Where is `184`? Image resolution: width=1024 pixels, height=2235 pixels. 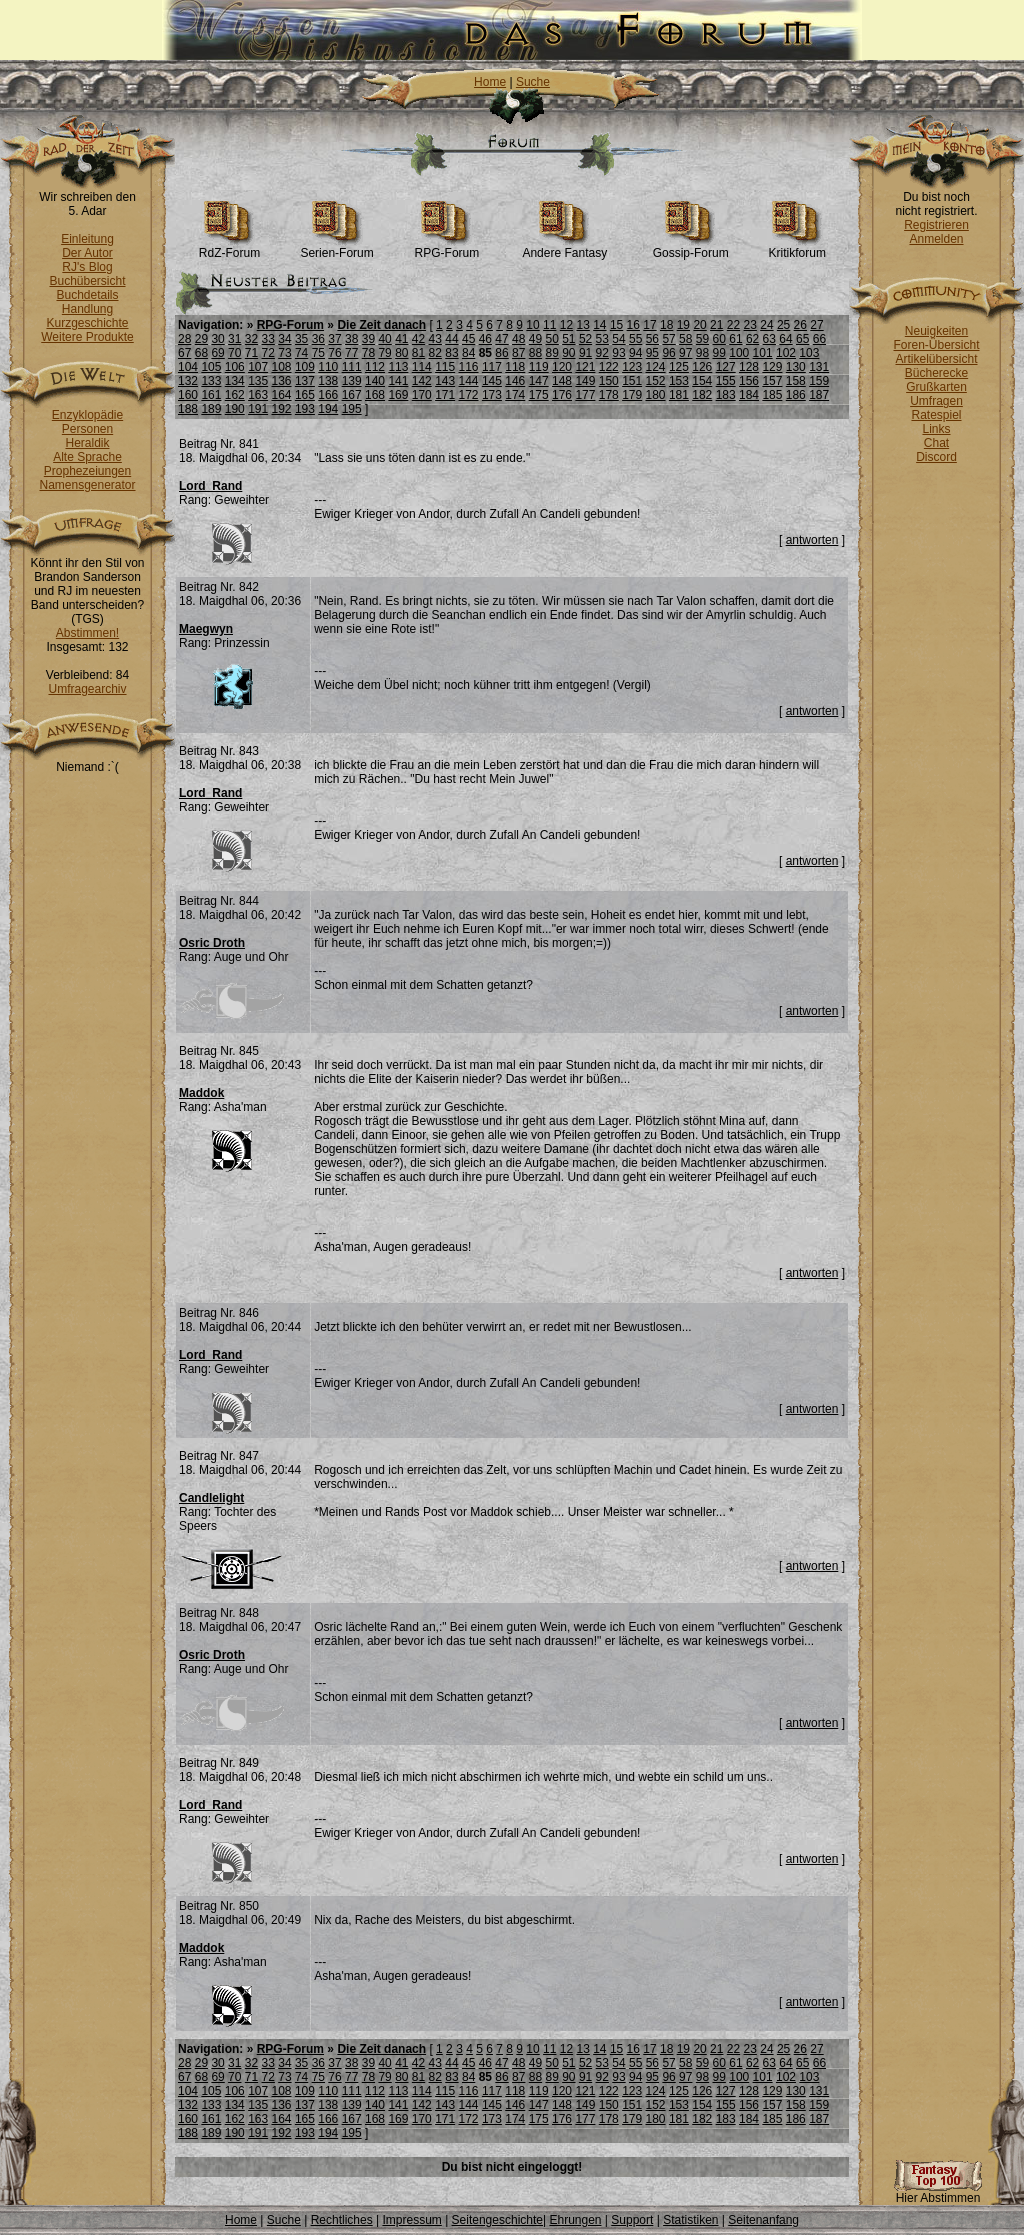 184 is located at coordinates (749, 395).